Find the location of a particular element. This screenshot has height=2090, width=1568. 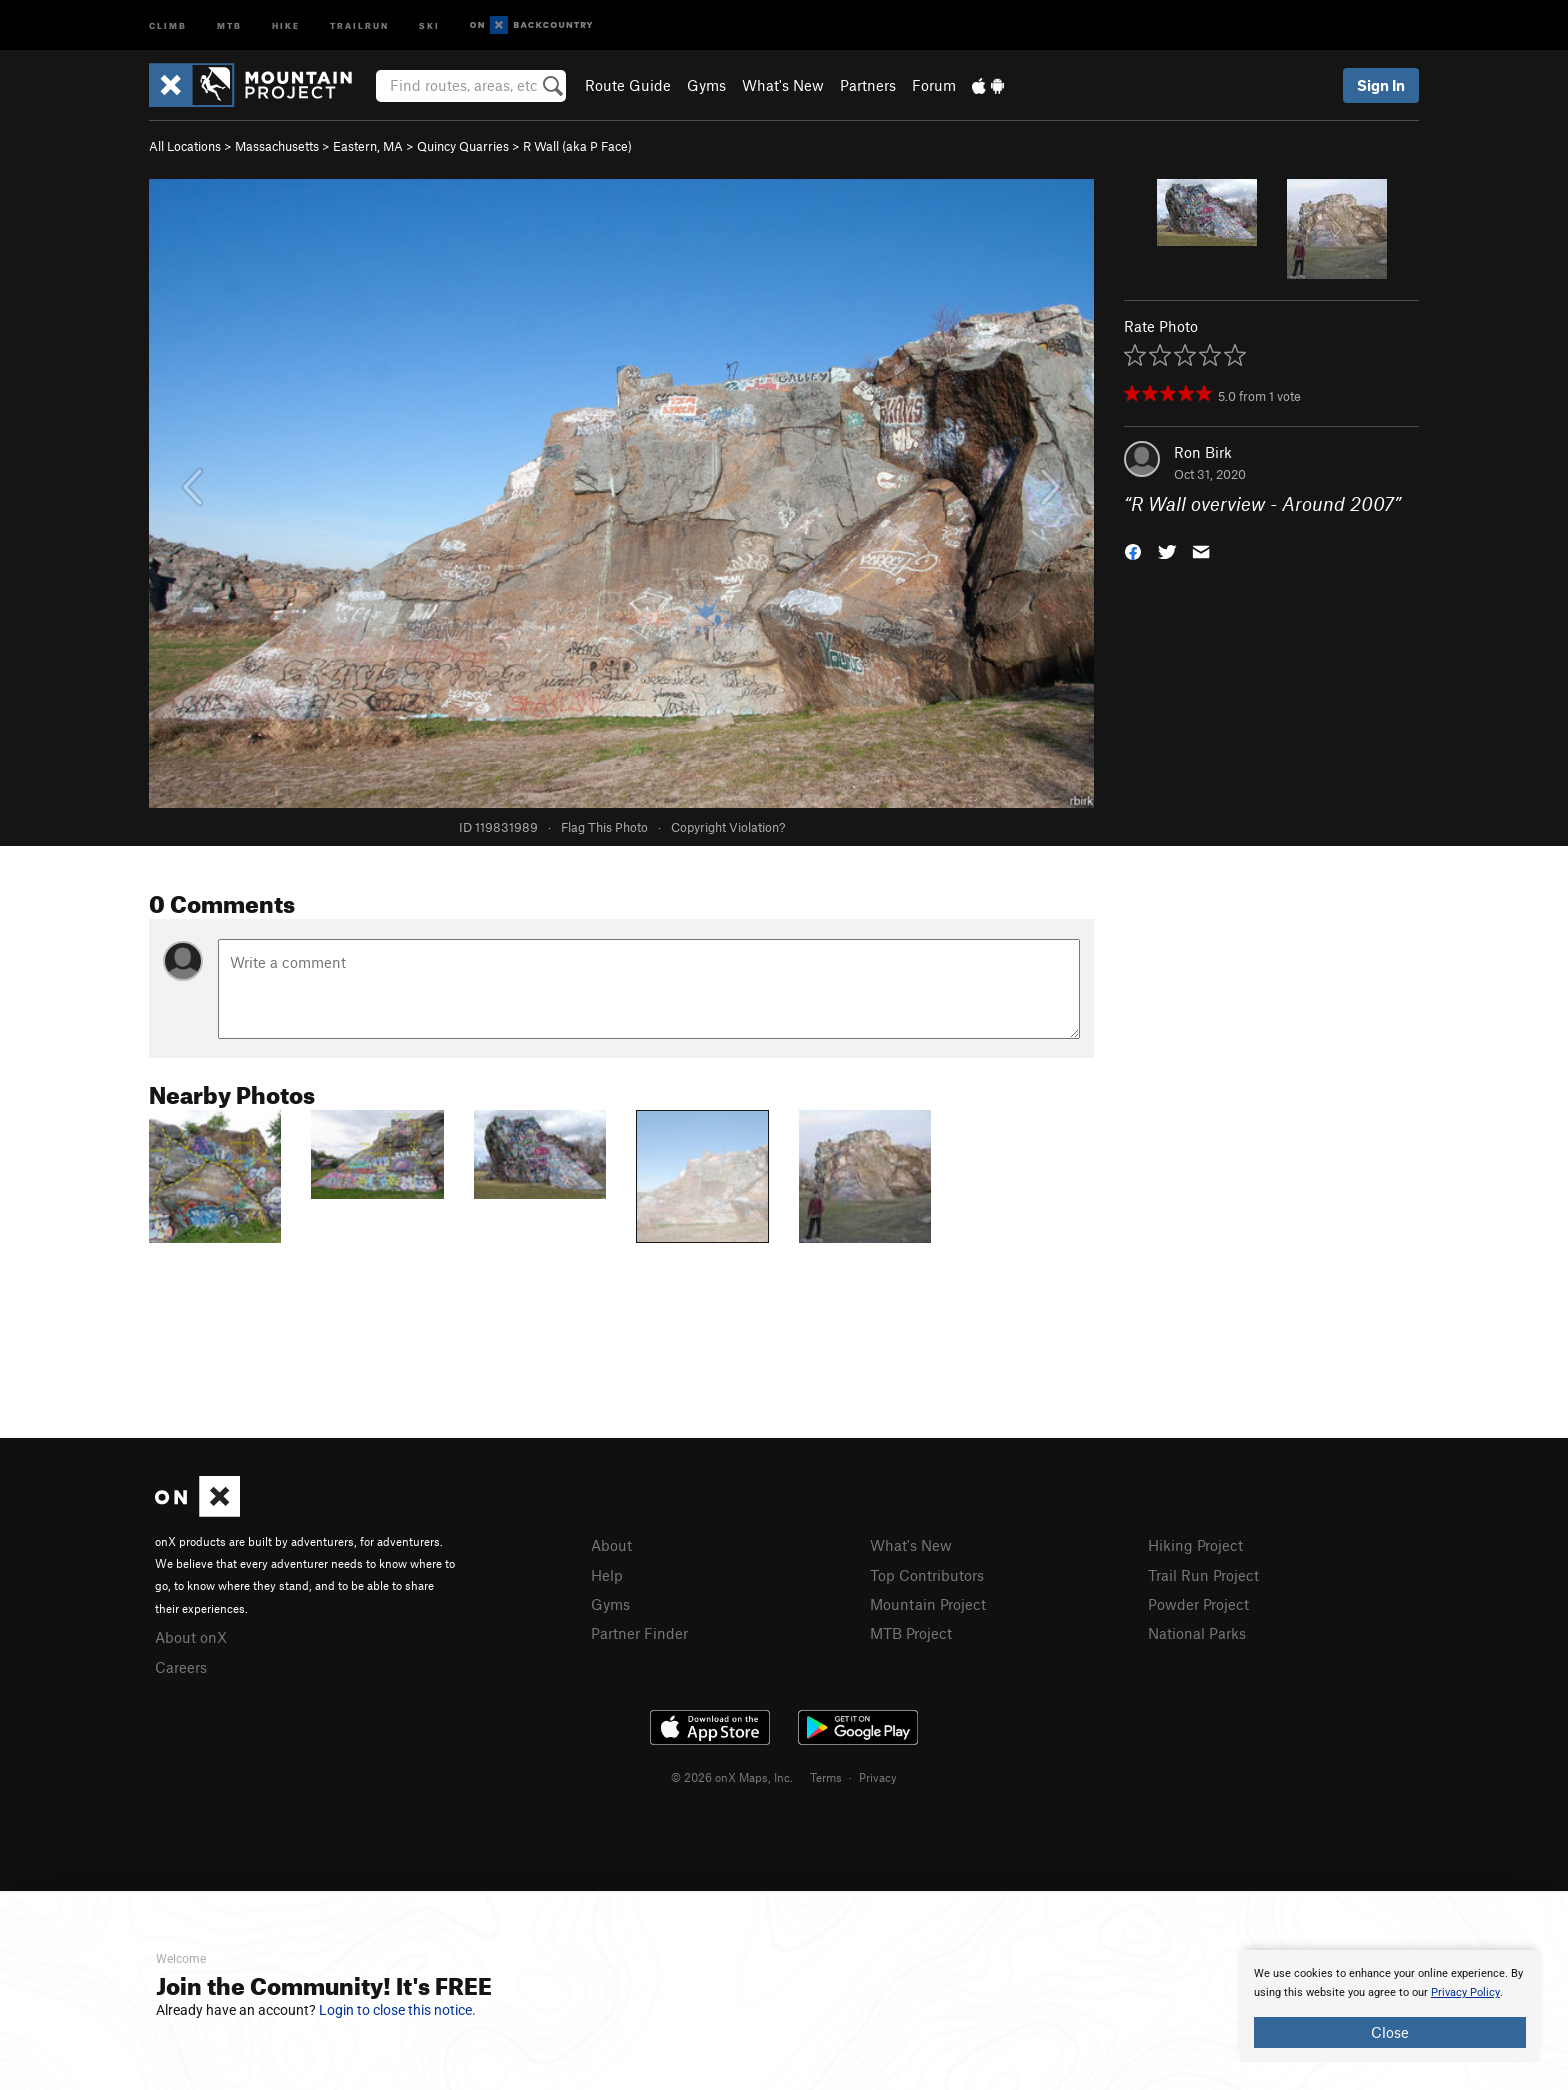

Mountain Project is located at coordinates (928, 1604).